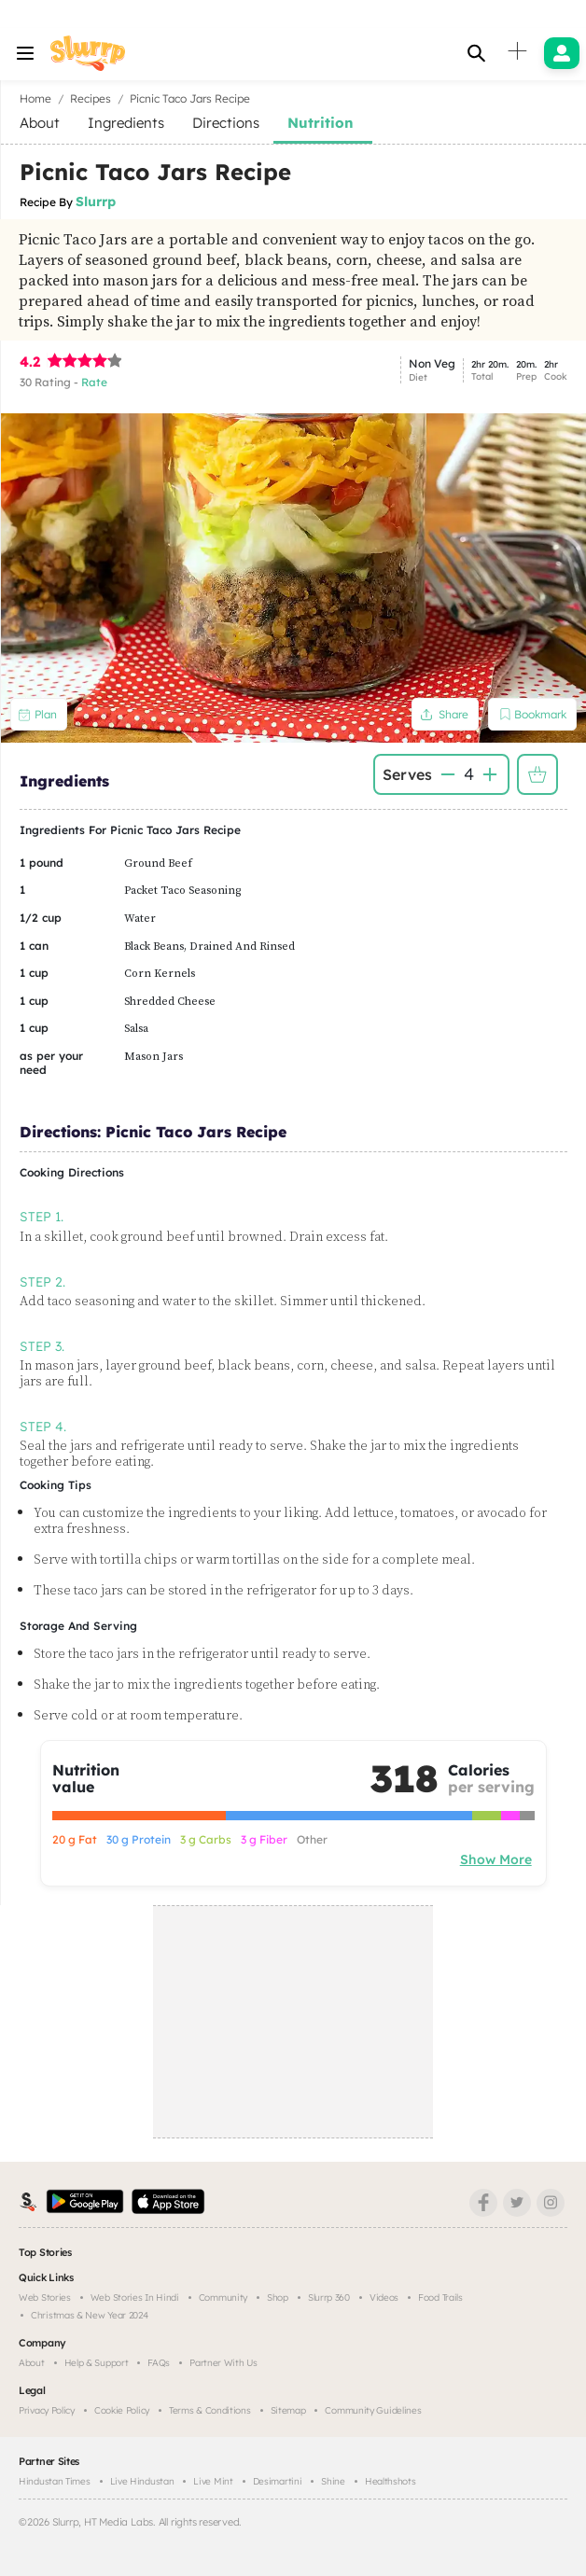  Describe the element at coordinates (288, 2410) in the screenshot. I see `Sitemap` at that location.